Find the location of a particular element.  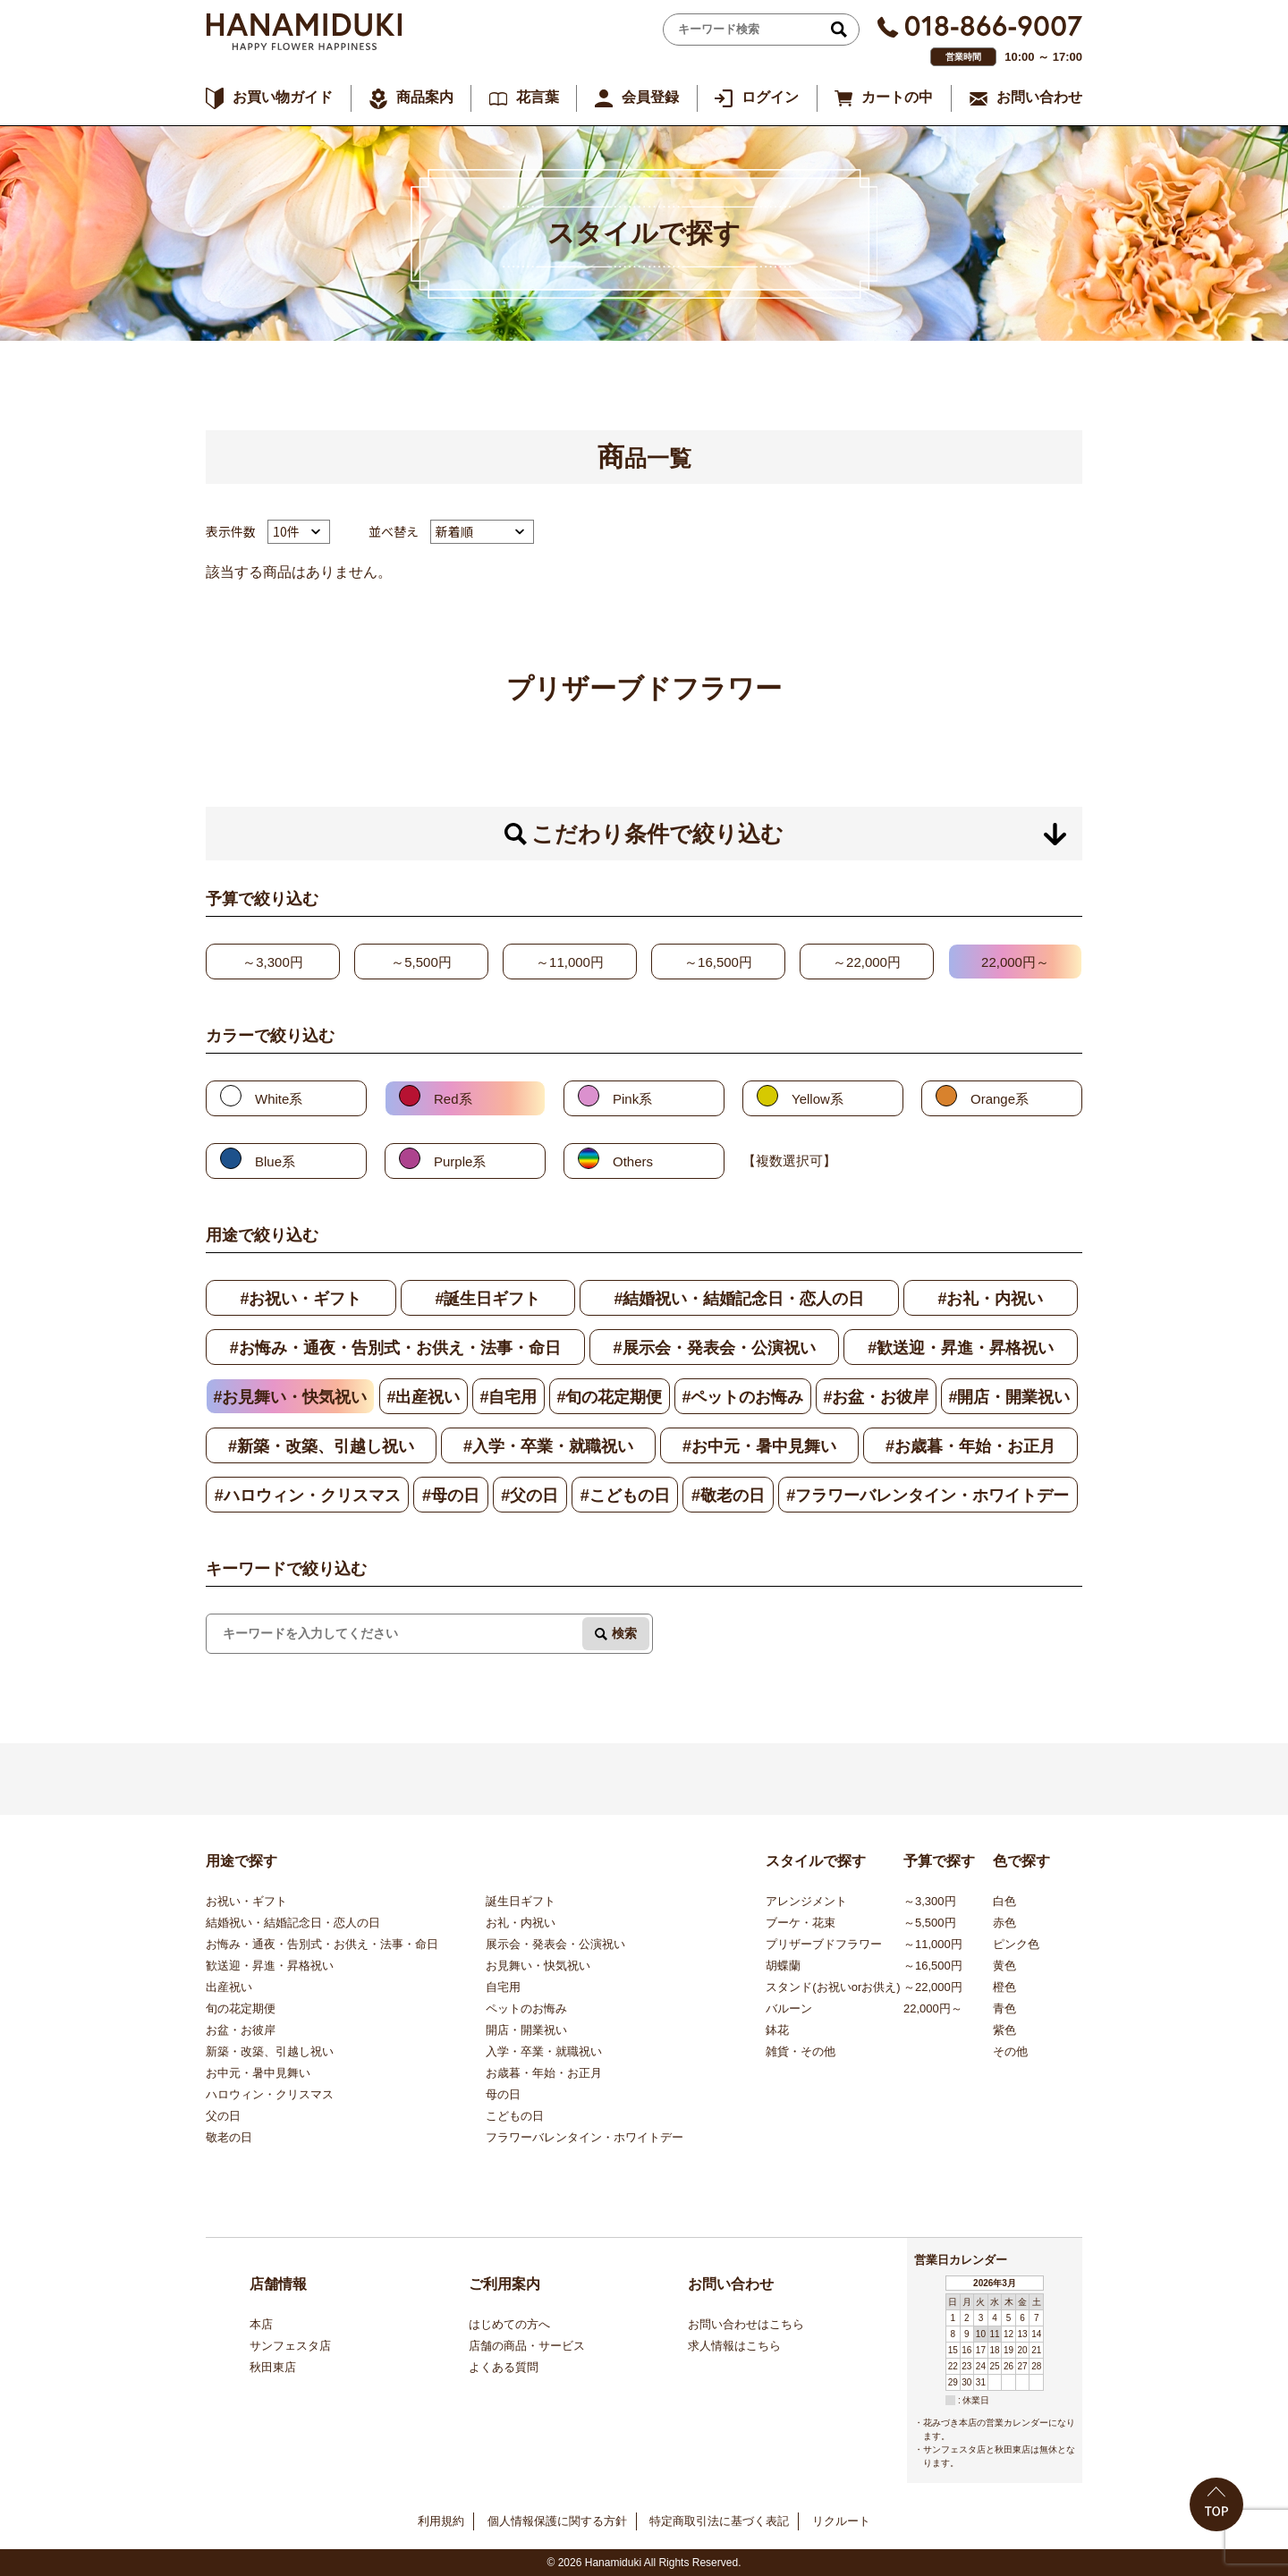

#お見舞い・快気祝い is located at coordinates (290, 1397).